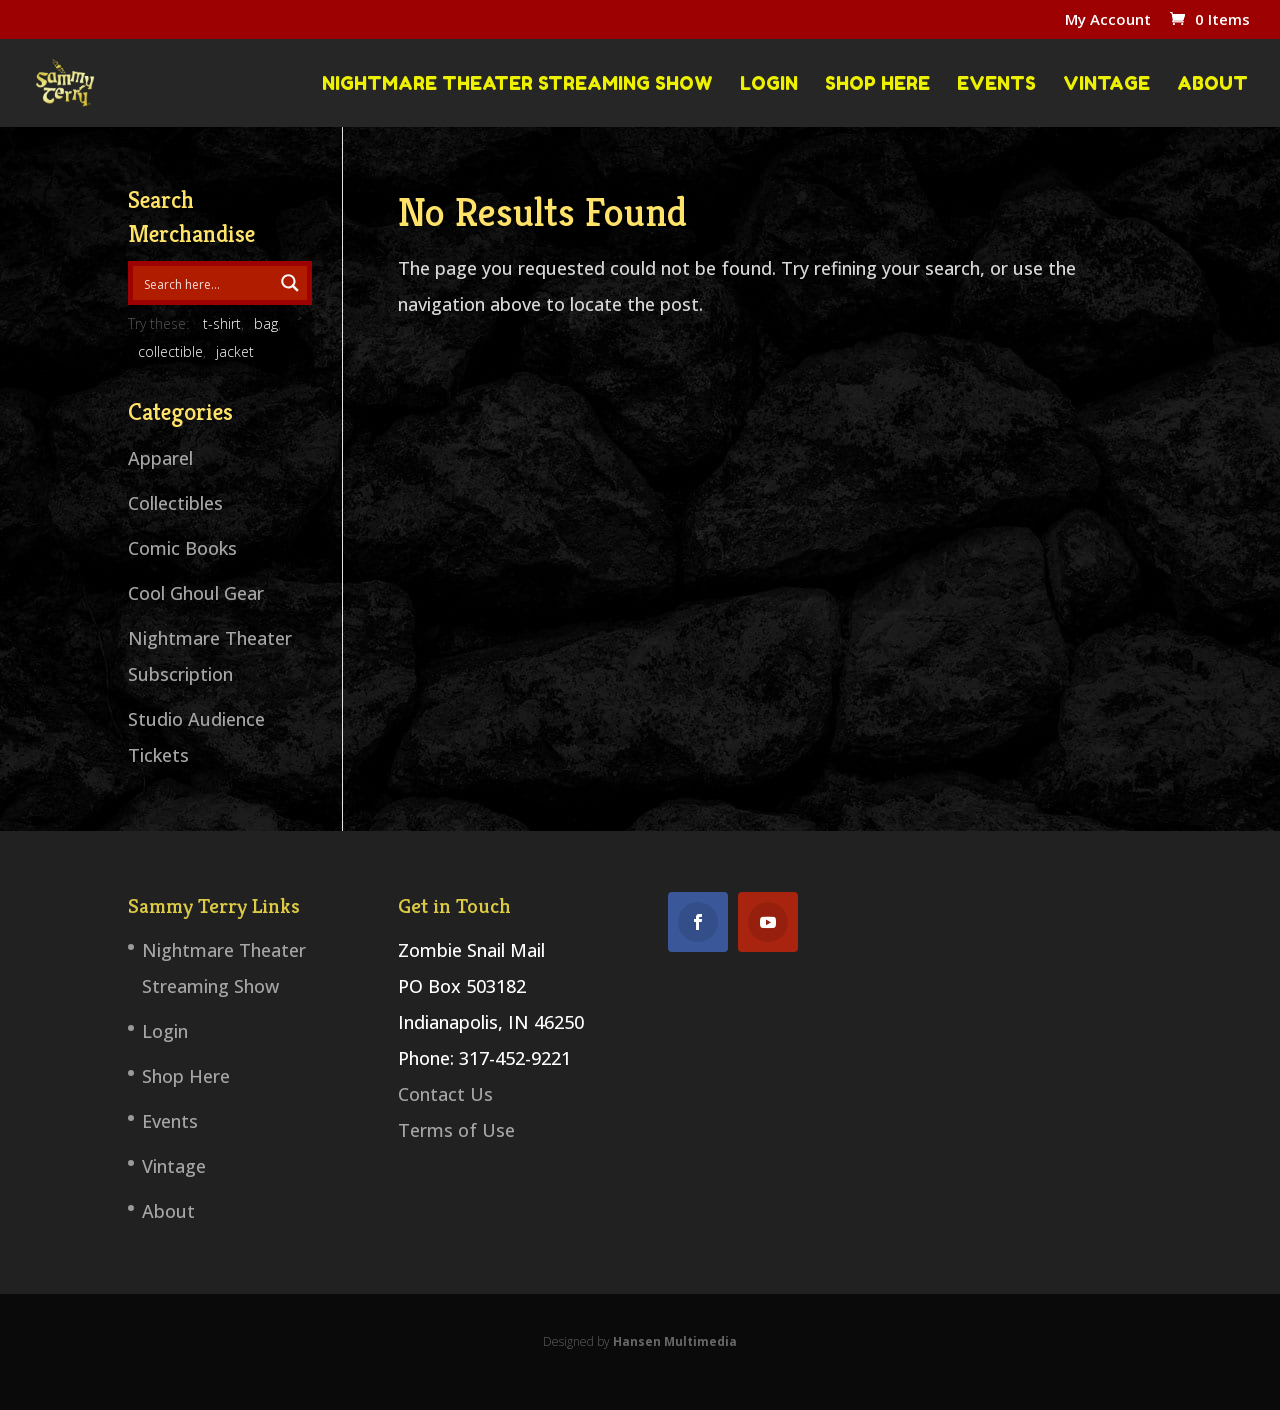 This screenshot has height=1410, width=1280. I want to click on Vintage, so click(1106, 84).